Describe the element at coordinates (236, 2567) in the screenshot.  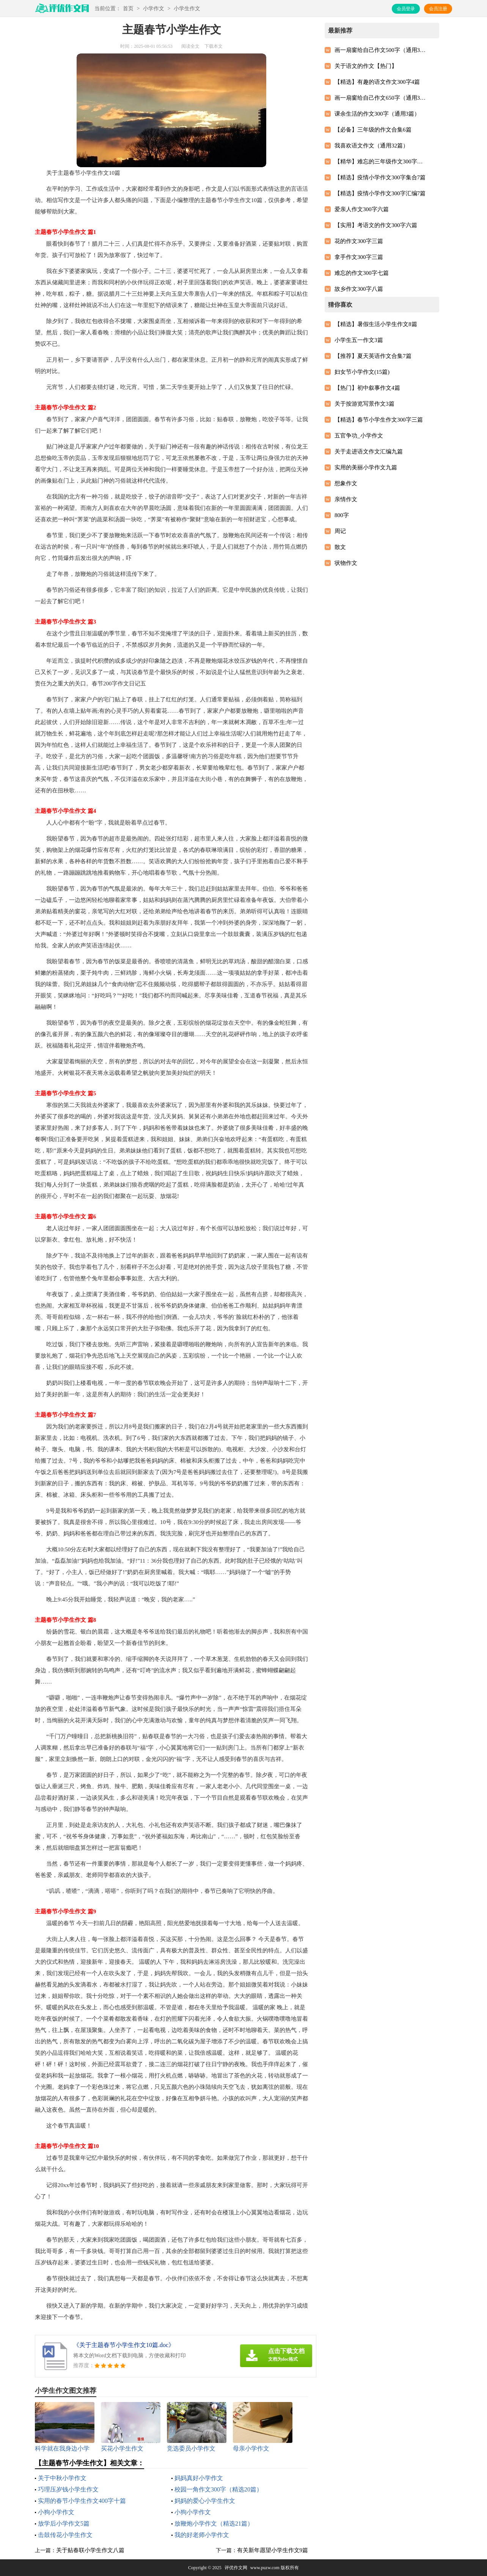
I see `评优作文网` at that location.